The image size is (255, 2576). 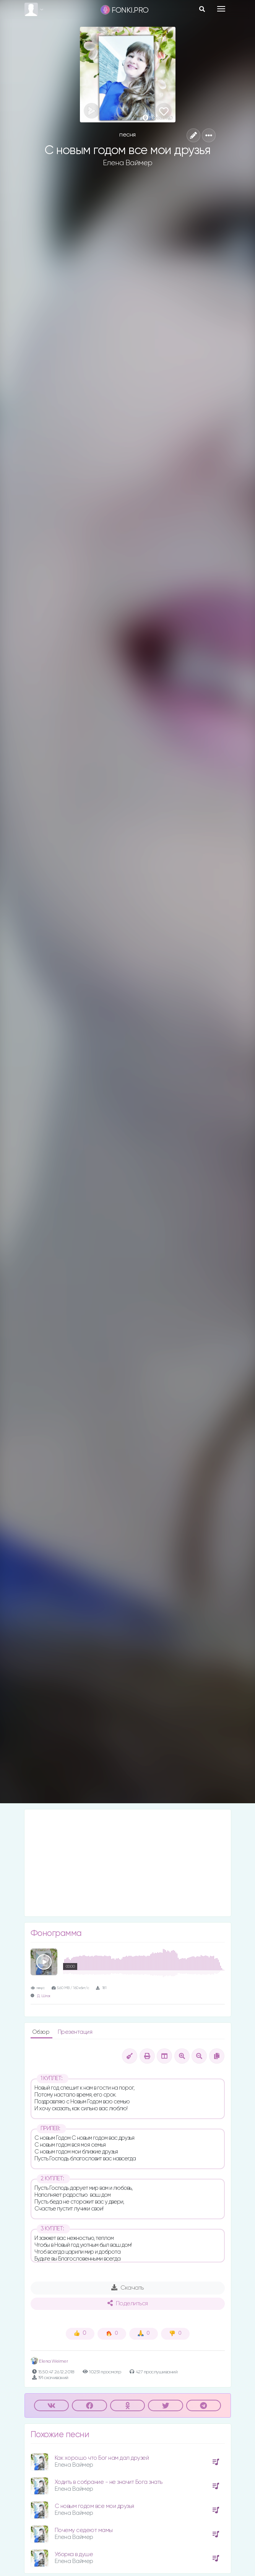 I want to click on Скачать, so click(x=127, y=2287).